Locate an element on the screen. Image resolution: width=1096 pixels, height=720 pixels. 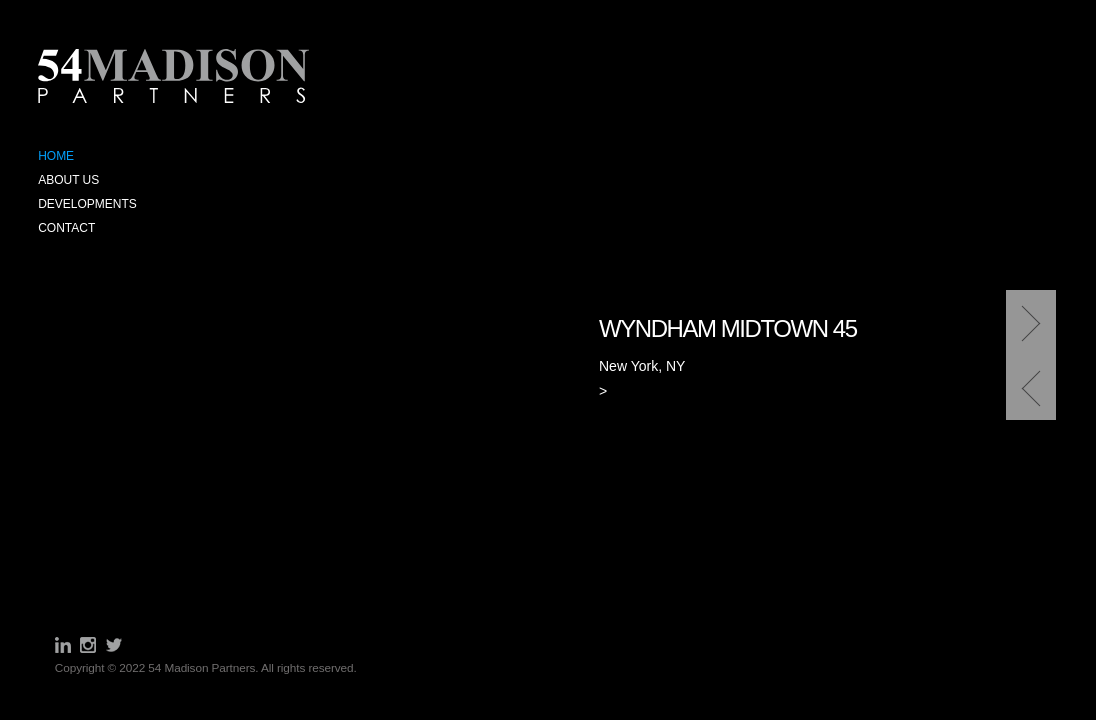
Home is located at coordinates (56, 156).